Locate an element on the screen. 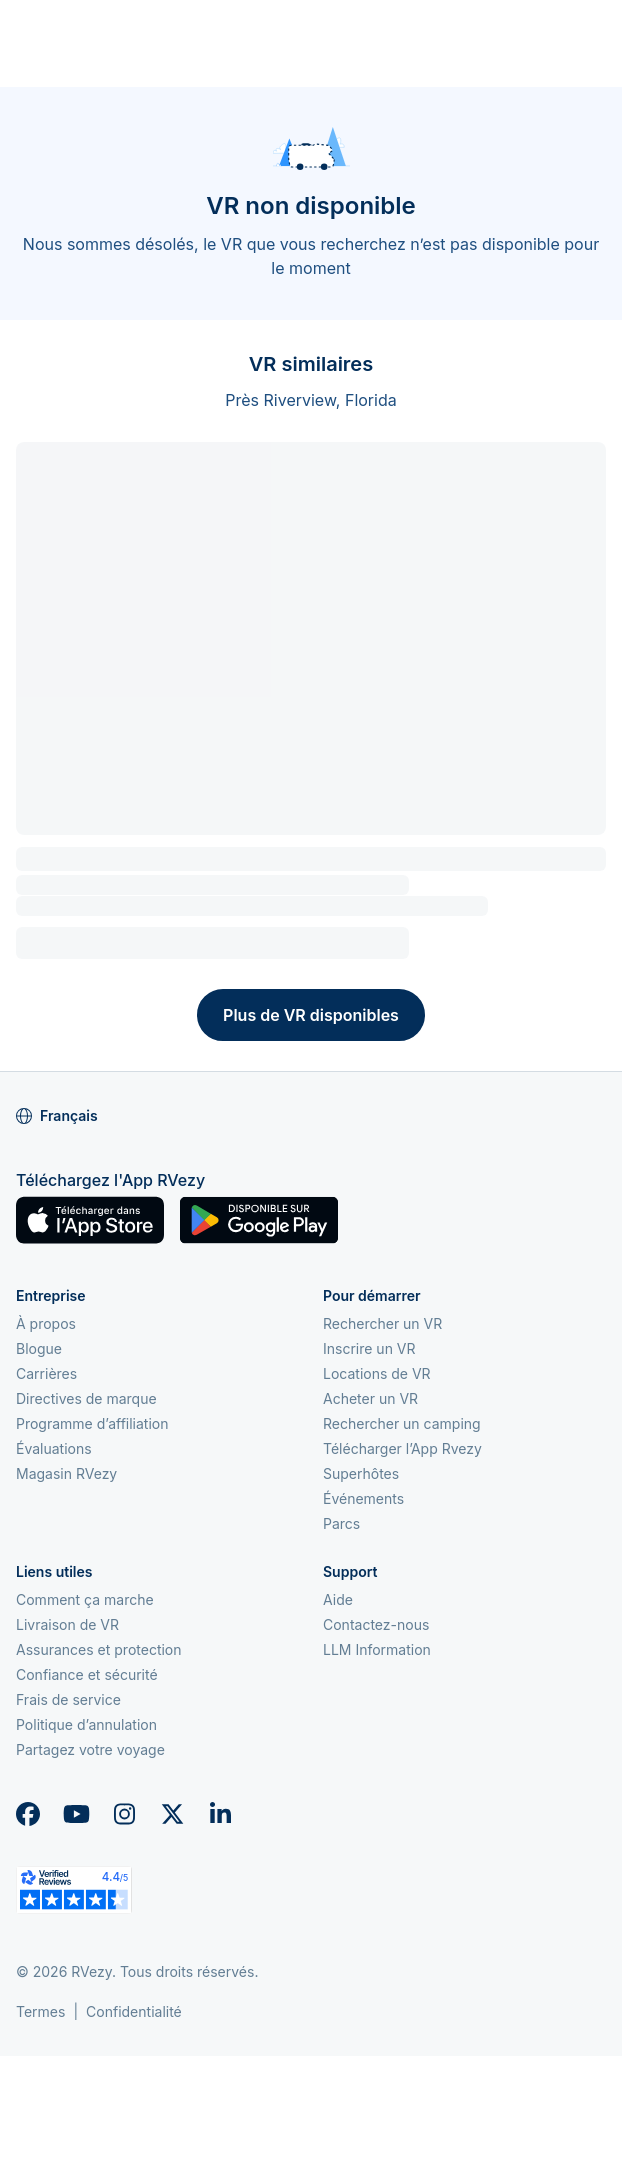 The width and height of the screenshot is (622, 2172). Programme d’affiliation is located at coordinates (92, 1423).